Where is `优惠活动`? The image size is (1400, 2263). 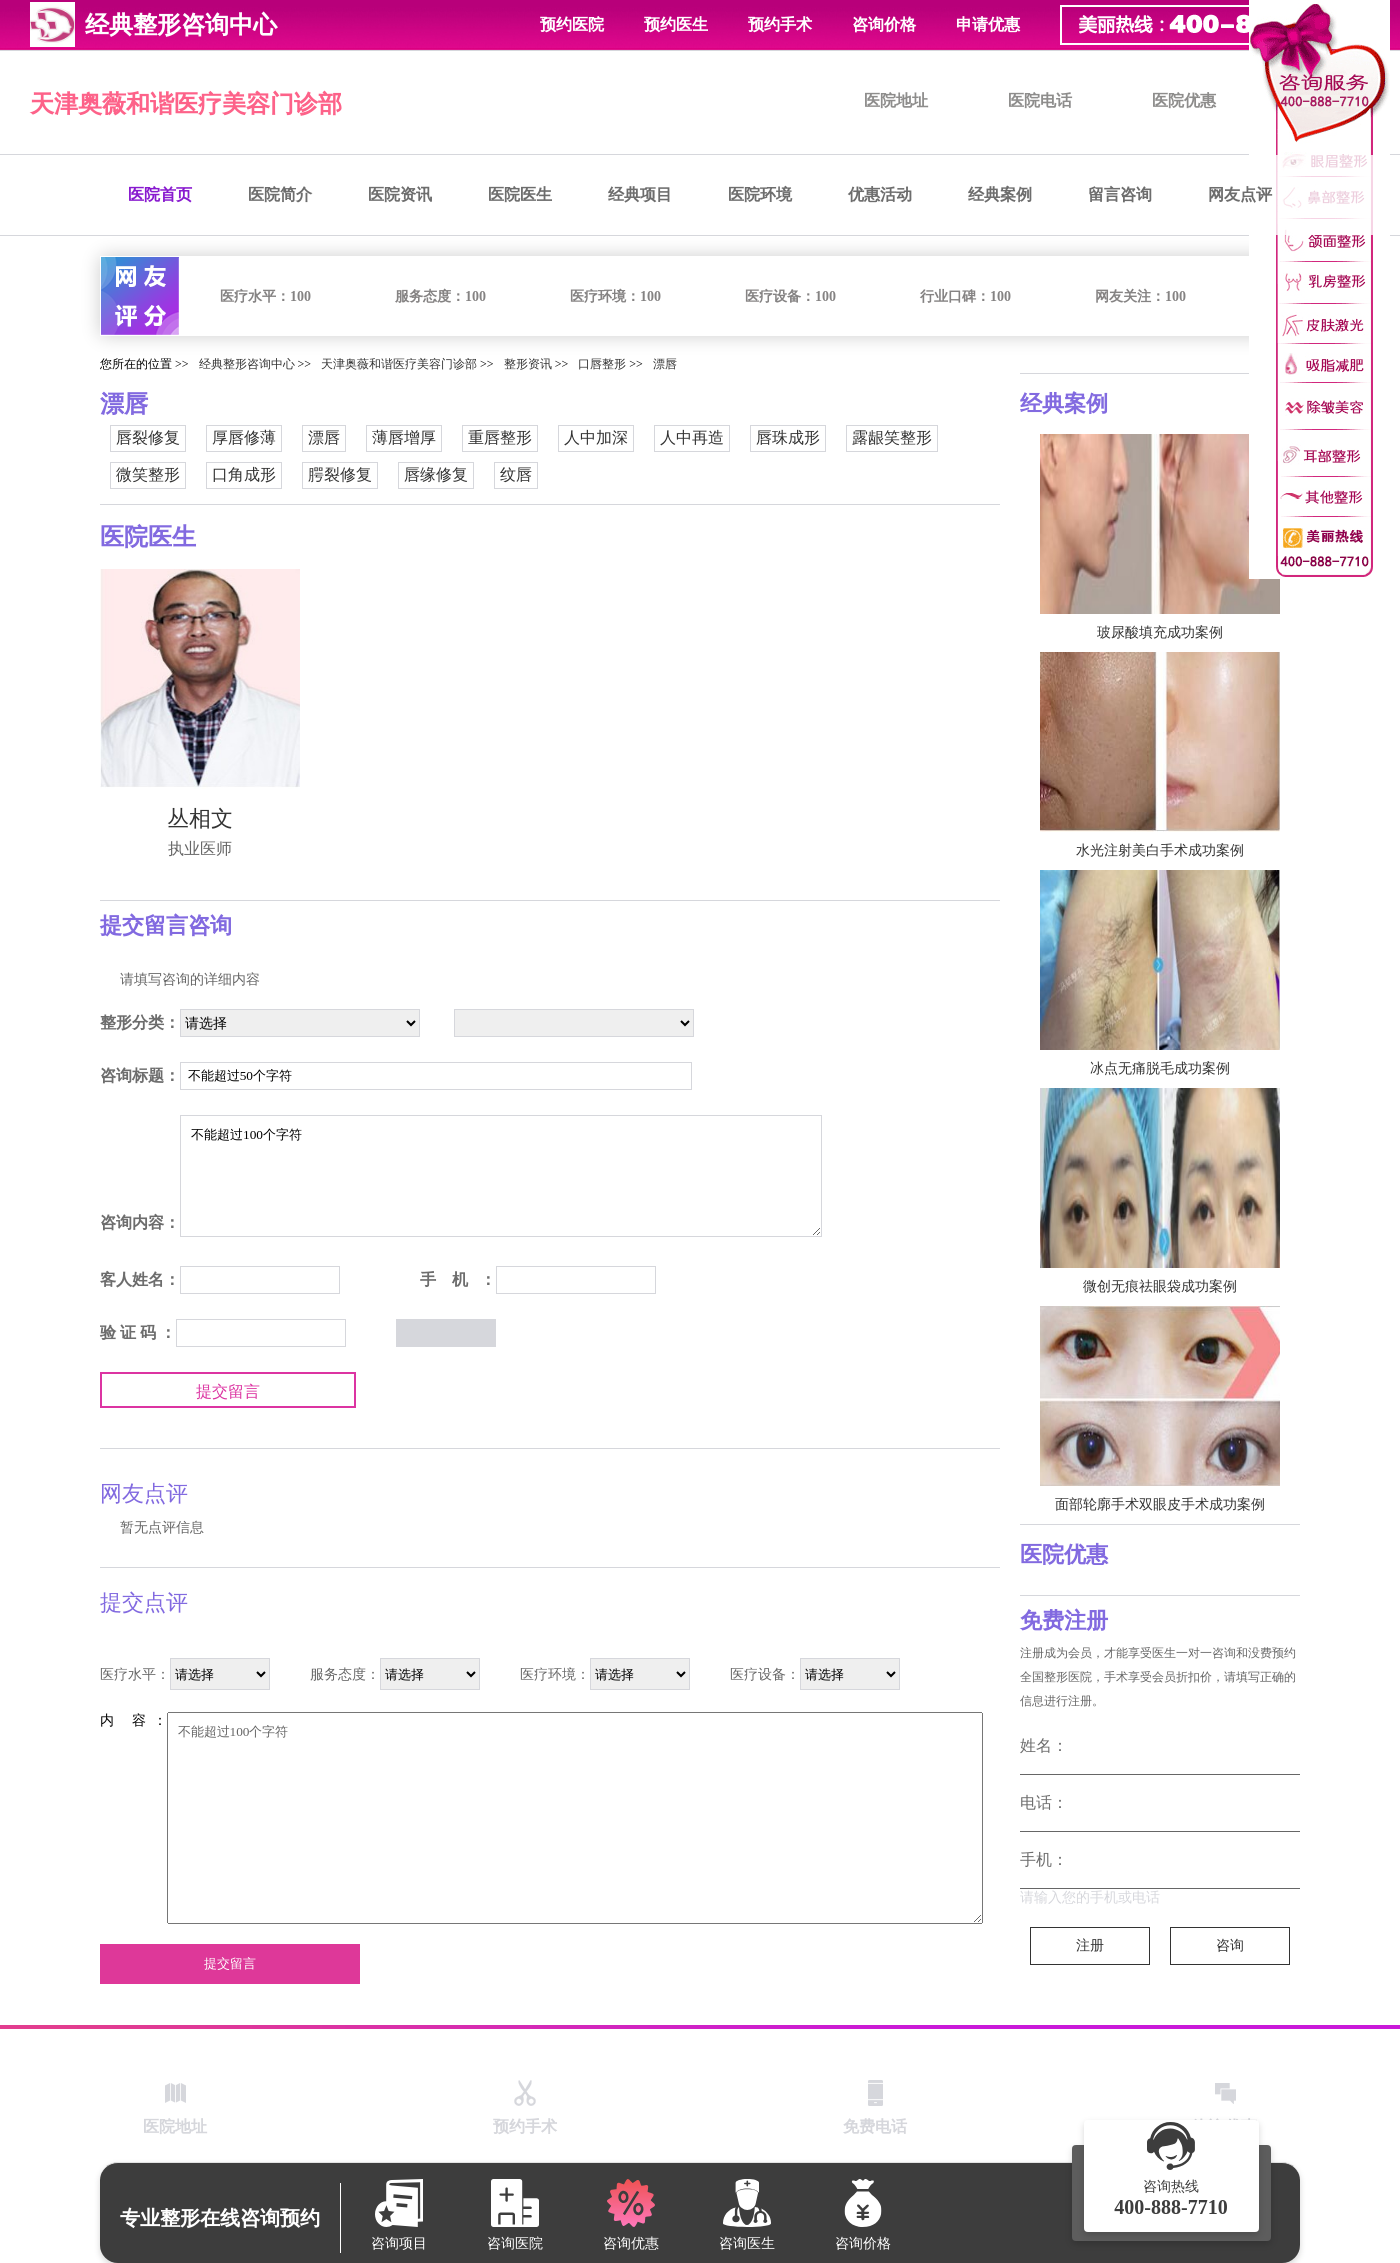
优惠活动 is located at coordinates (880, 194).